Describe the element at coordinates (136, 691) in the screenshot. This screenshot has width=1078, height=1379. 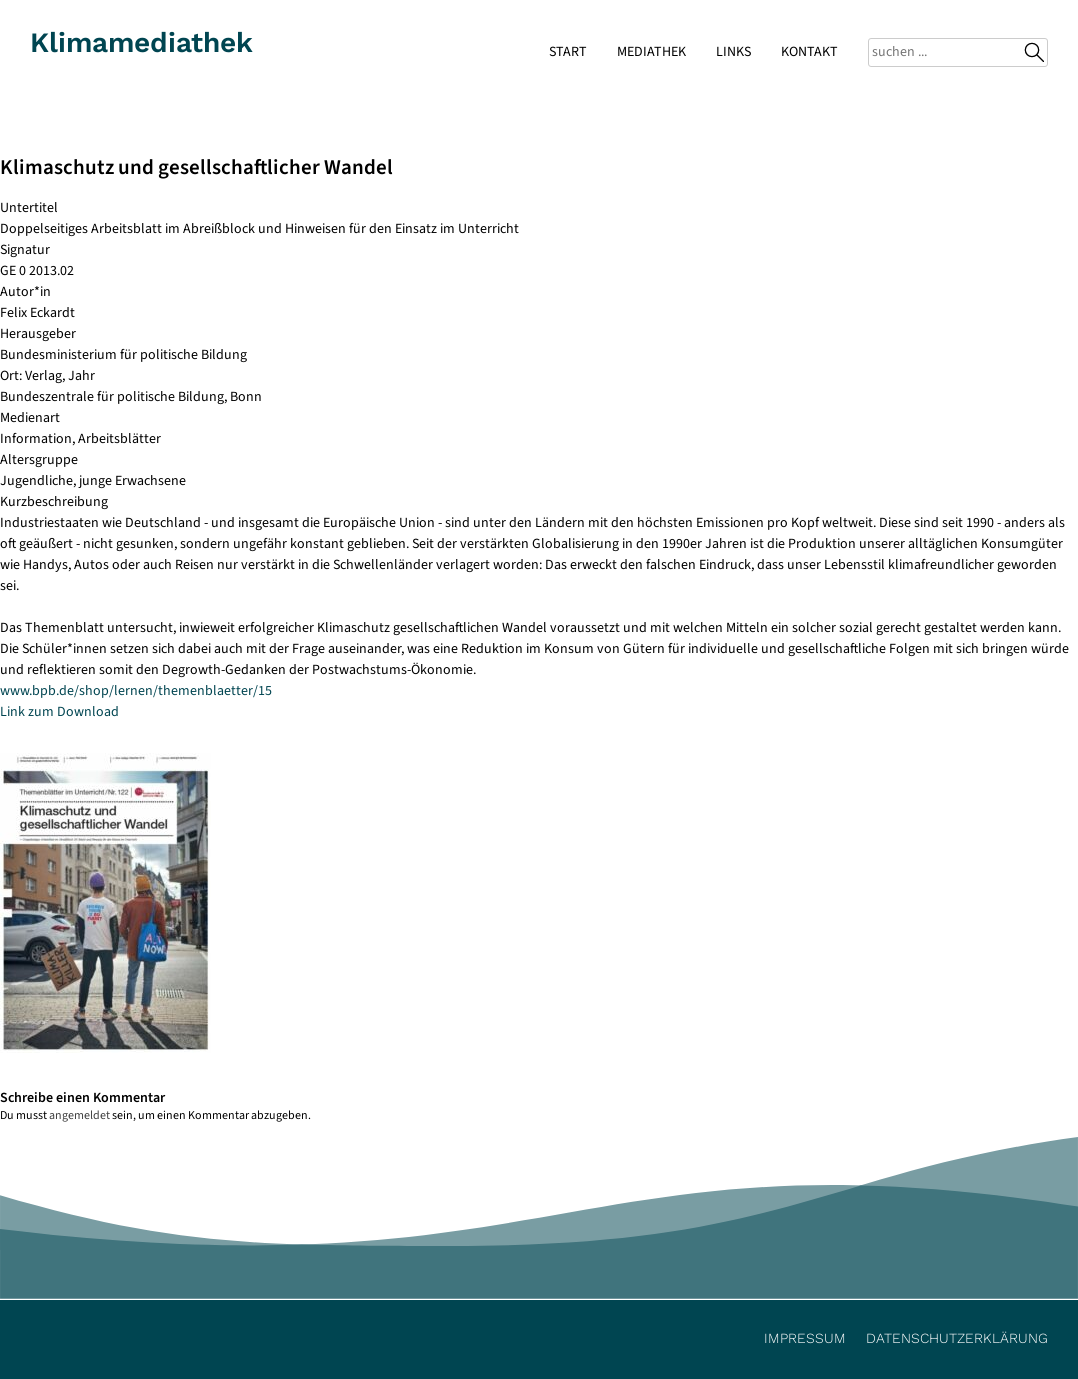
I see `www.bpb.de/shop/lernen/themenblaetter/15` at that location.